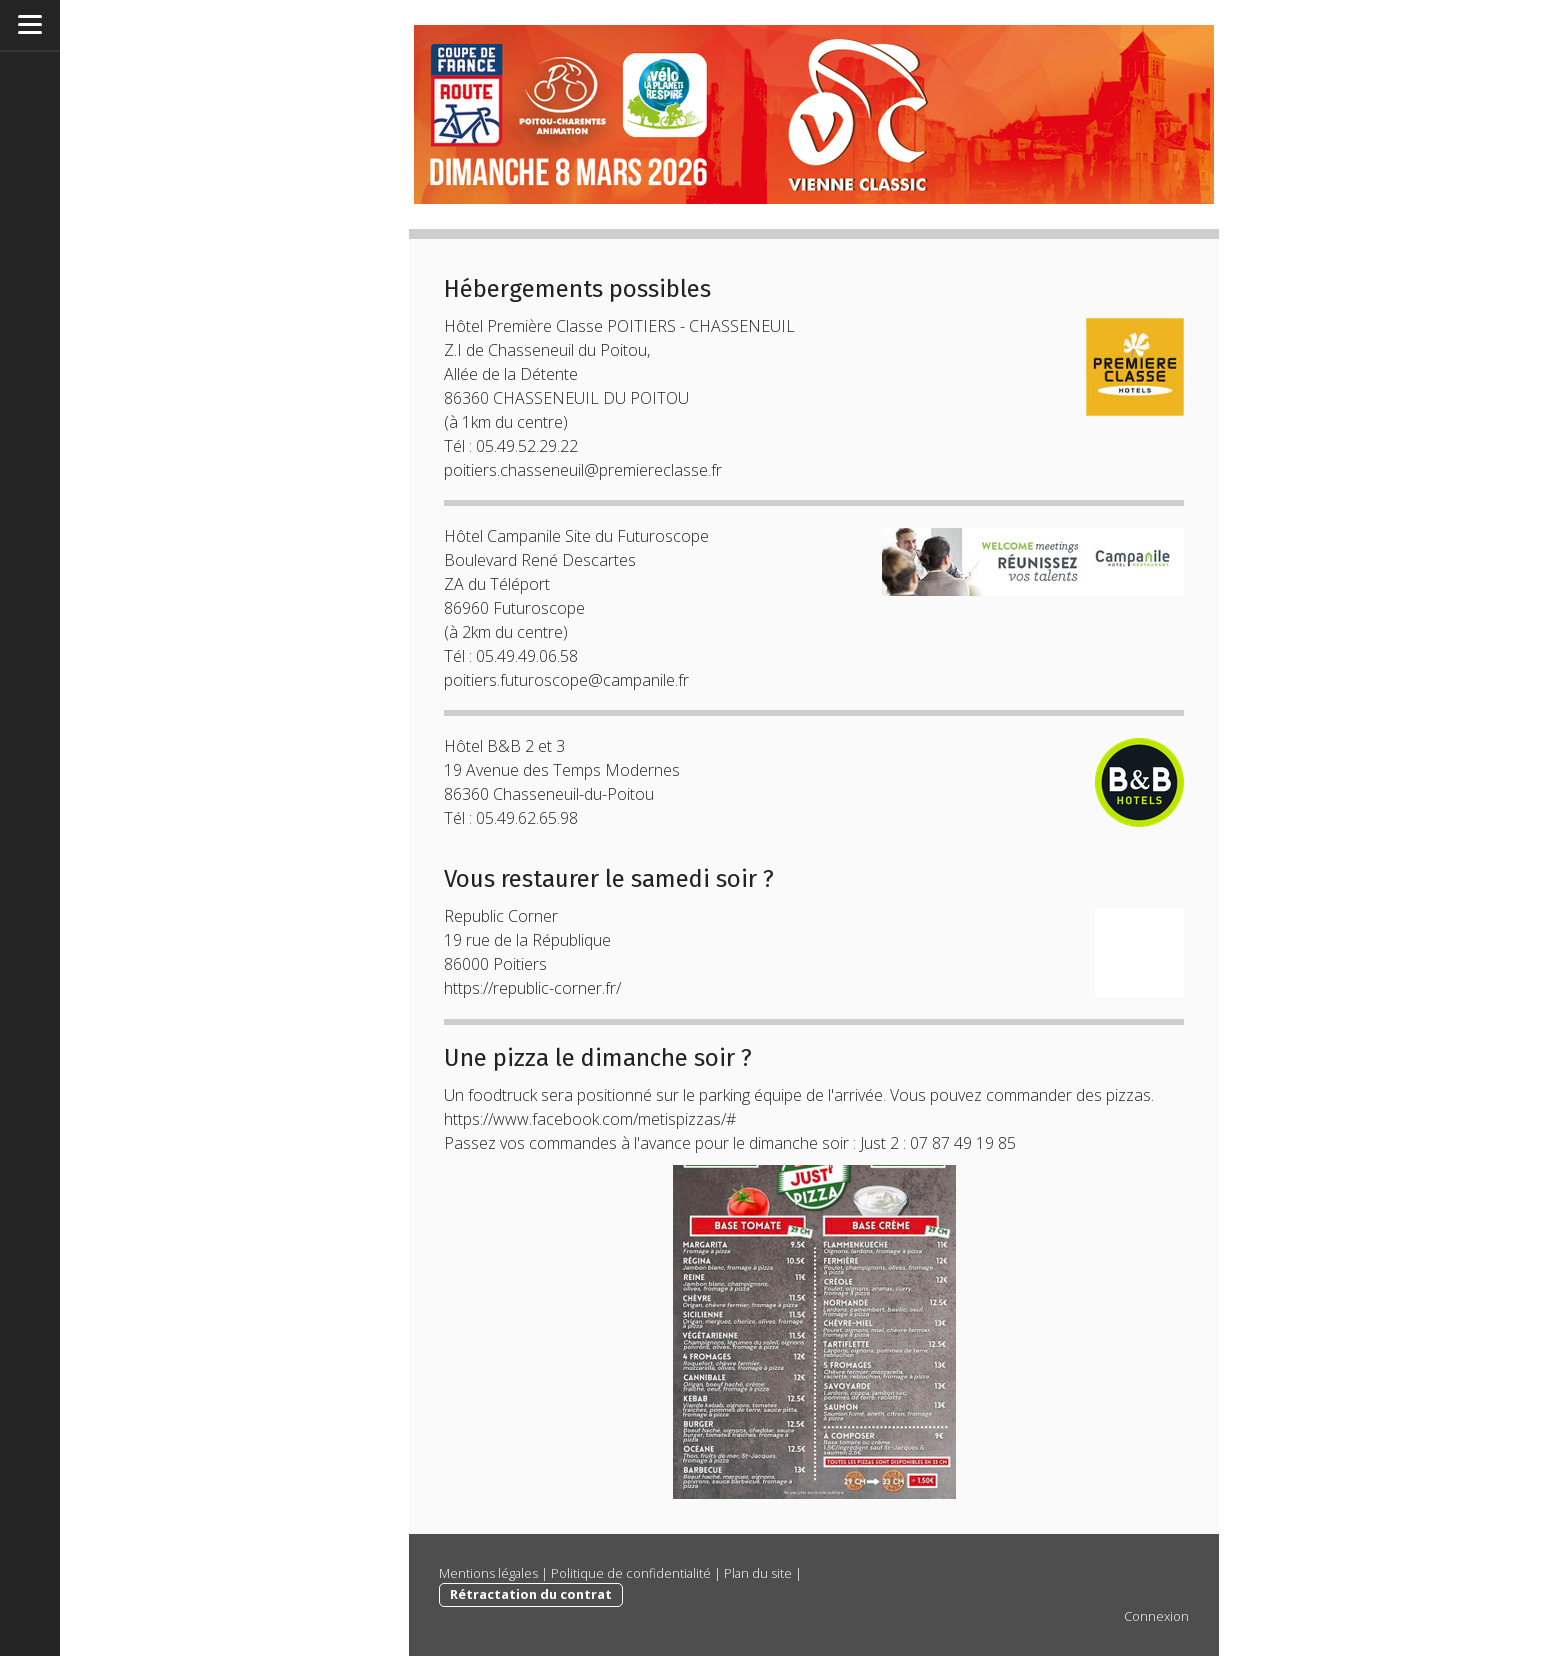 Image resolution: width=1568 pixels, height=1656 pixels. Describe the element at coordinates (631, 1573) in the screenshot. I see `Politique de confidentialité` at that location.